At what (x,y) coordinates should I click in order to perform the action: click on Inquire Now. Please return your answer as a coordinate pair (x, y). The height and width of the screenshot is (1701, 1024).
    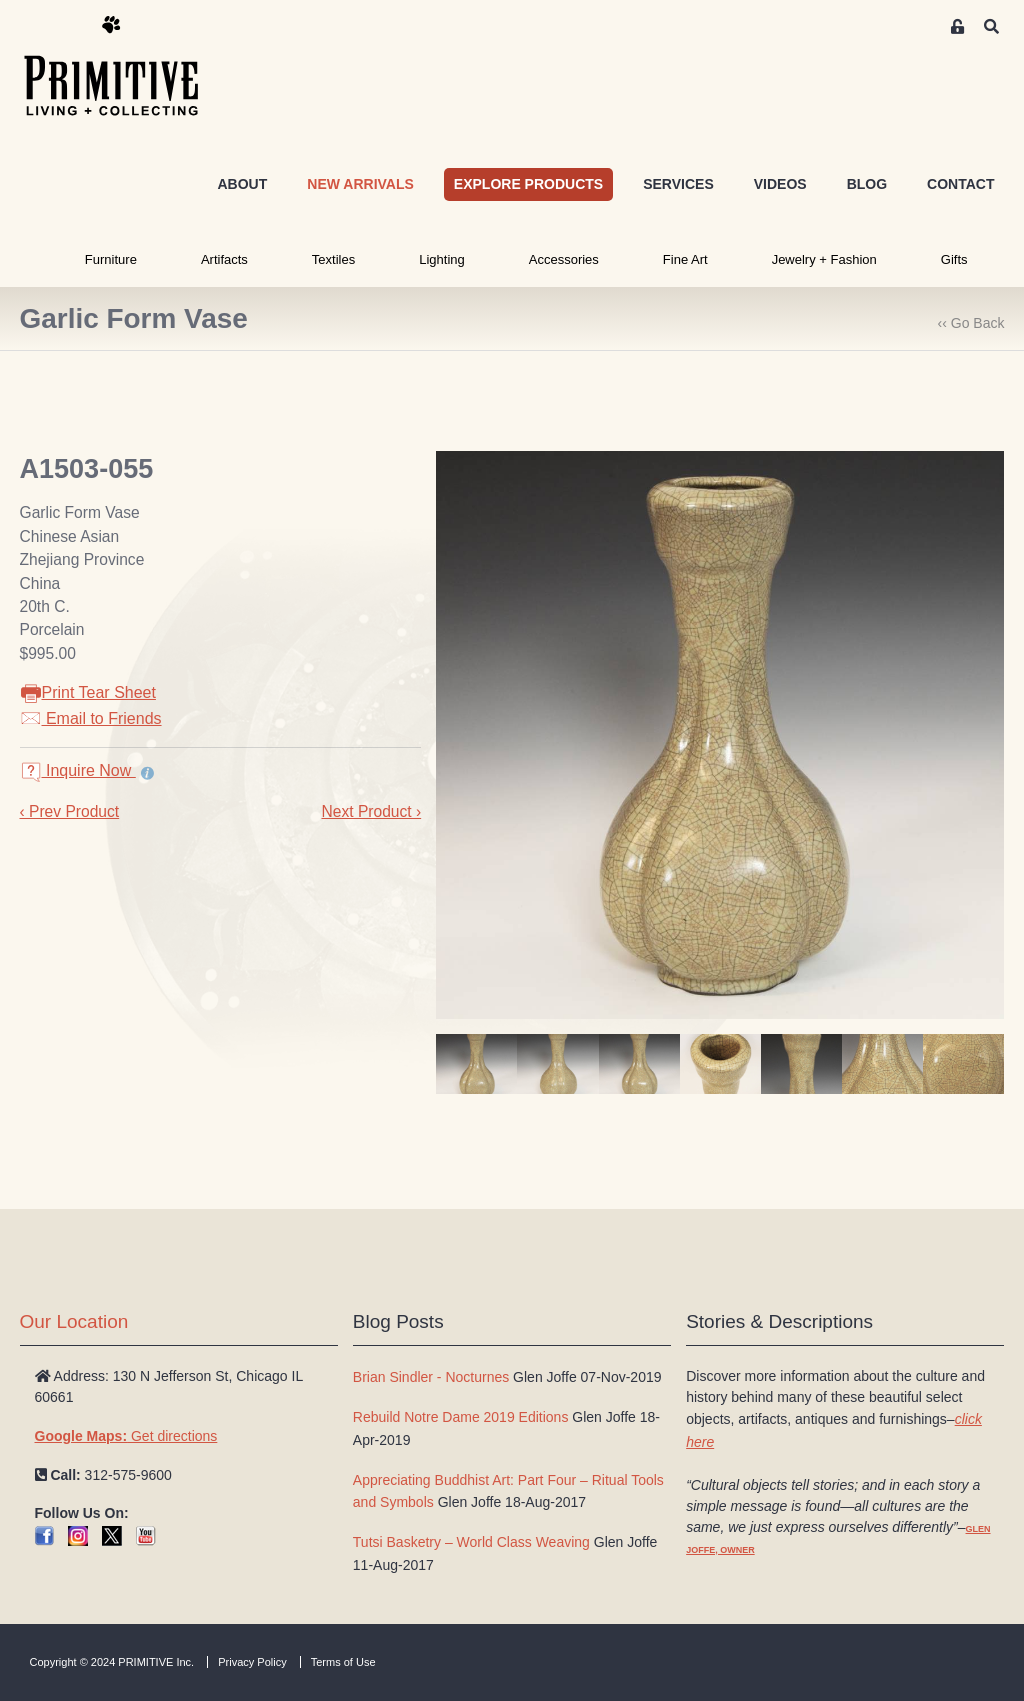
    Looking at the image, I should click on (78, 770).